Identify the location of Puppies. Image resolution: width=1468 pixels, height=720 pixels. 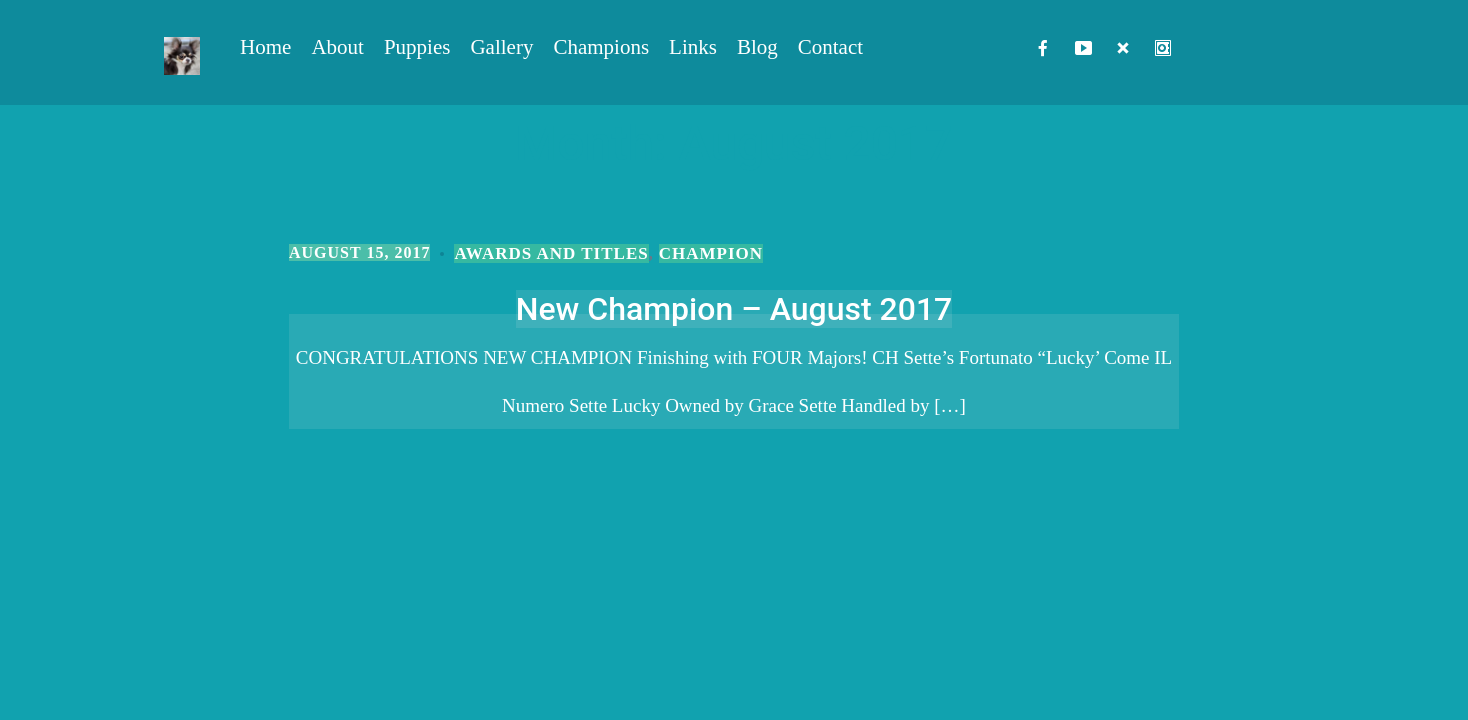
(417, 47).